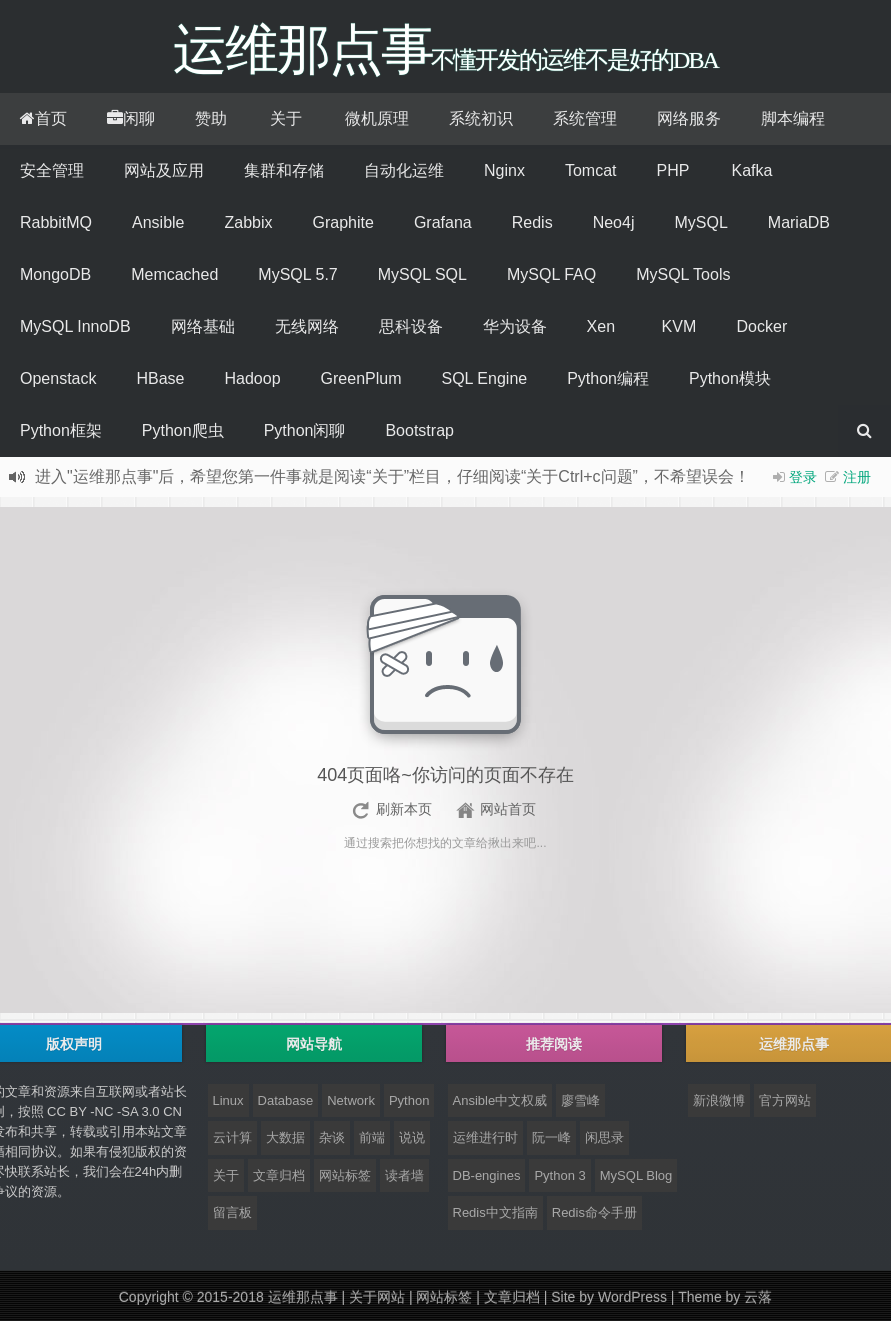 The image size is (891, 1321). Describe the element at coordinates (601, 326) in the screenshot. I see `Xen` at that location.